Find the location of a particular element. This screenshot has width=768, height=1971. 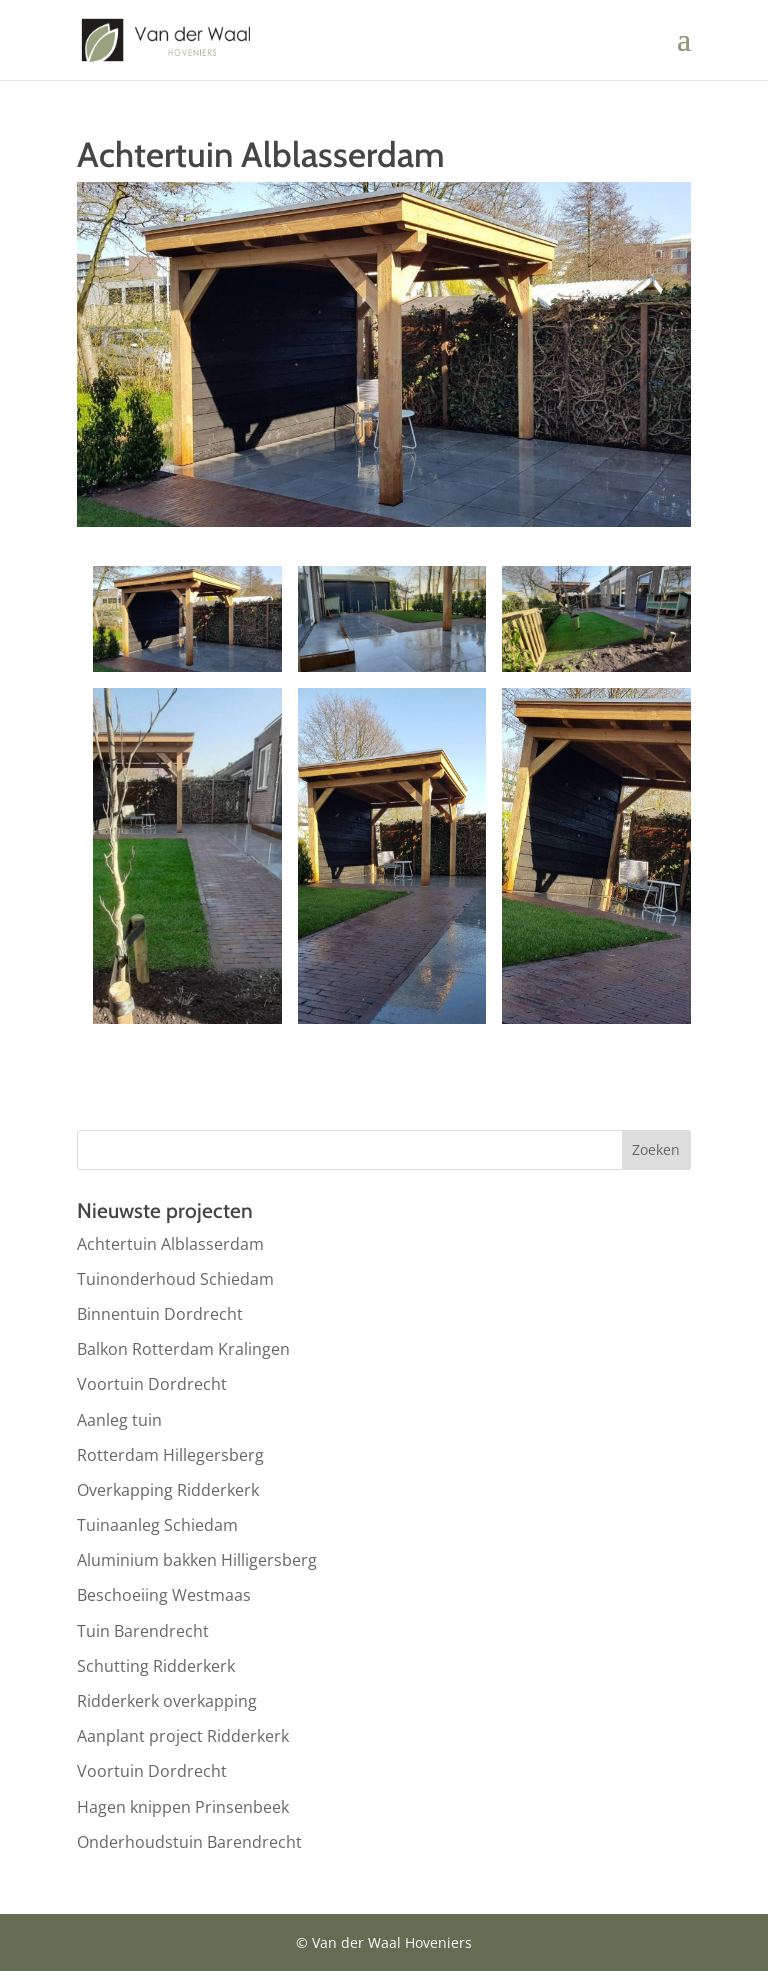

Hagen knippen Prinsenbeek is located at coordinates (183, 1807).